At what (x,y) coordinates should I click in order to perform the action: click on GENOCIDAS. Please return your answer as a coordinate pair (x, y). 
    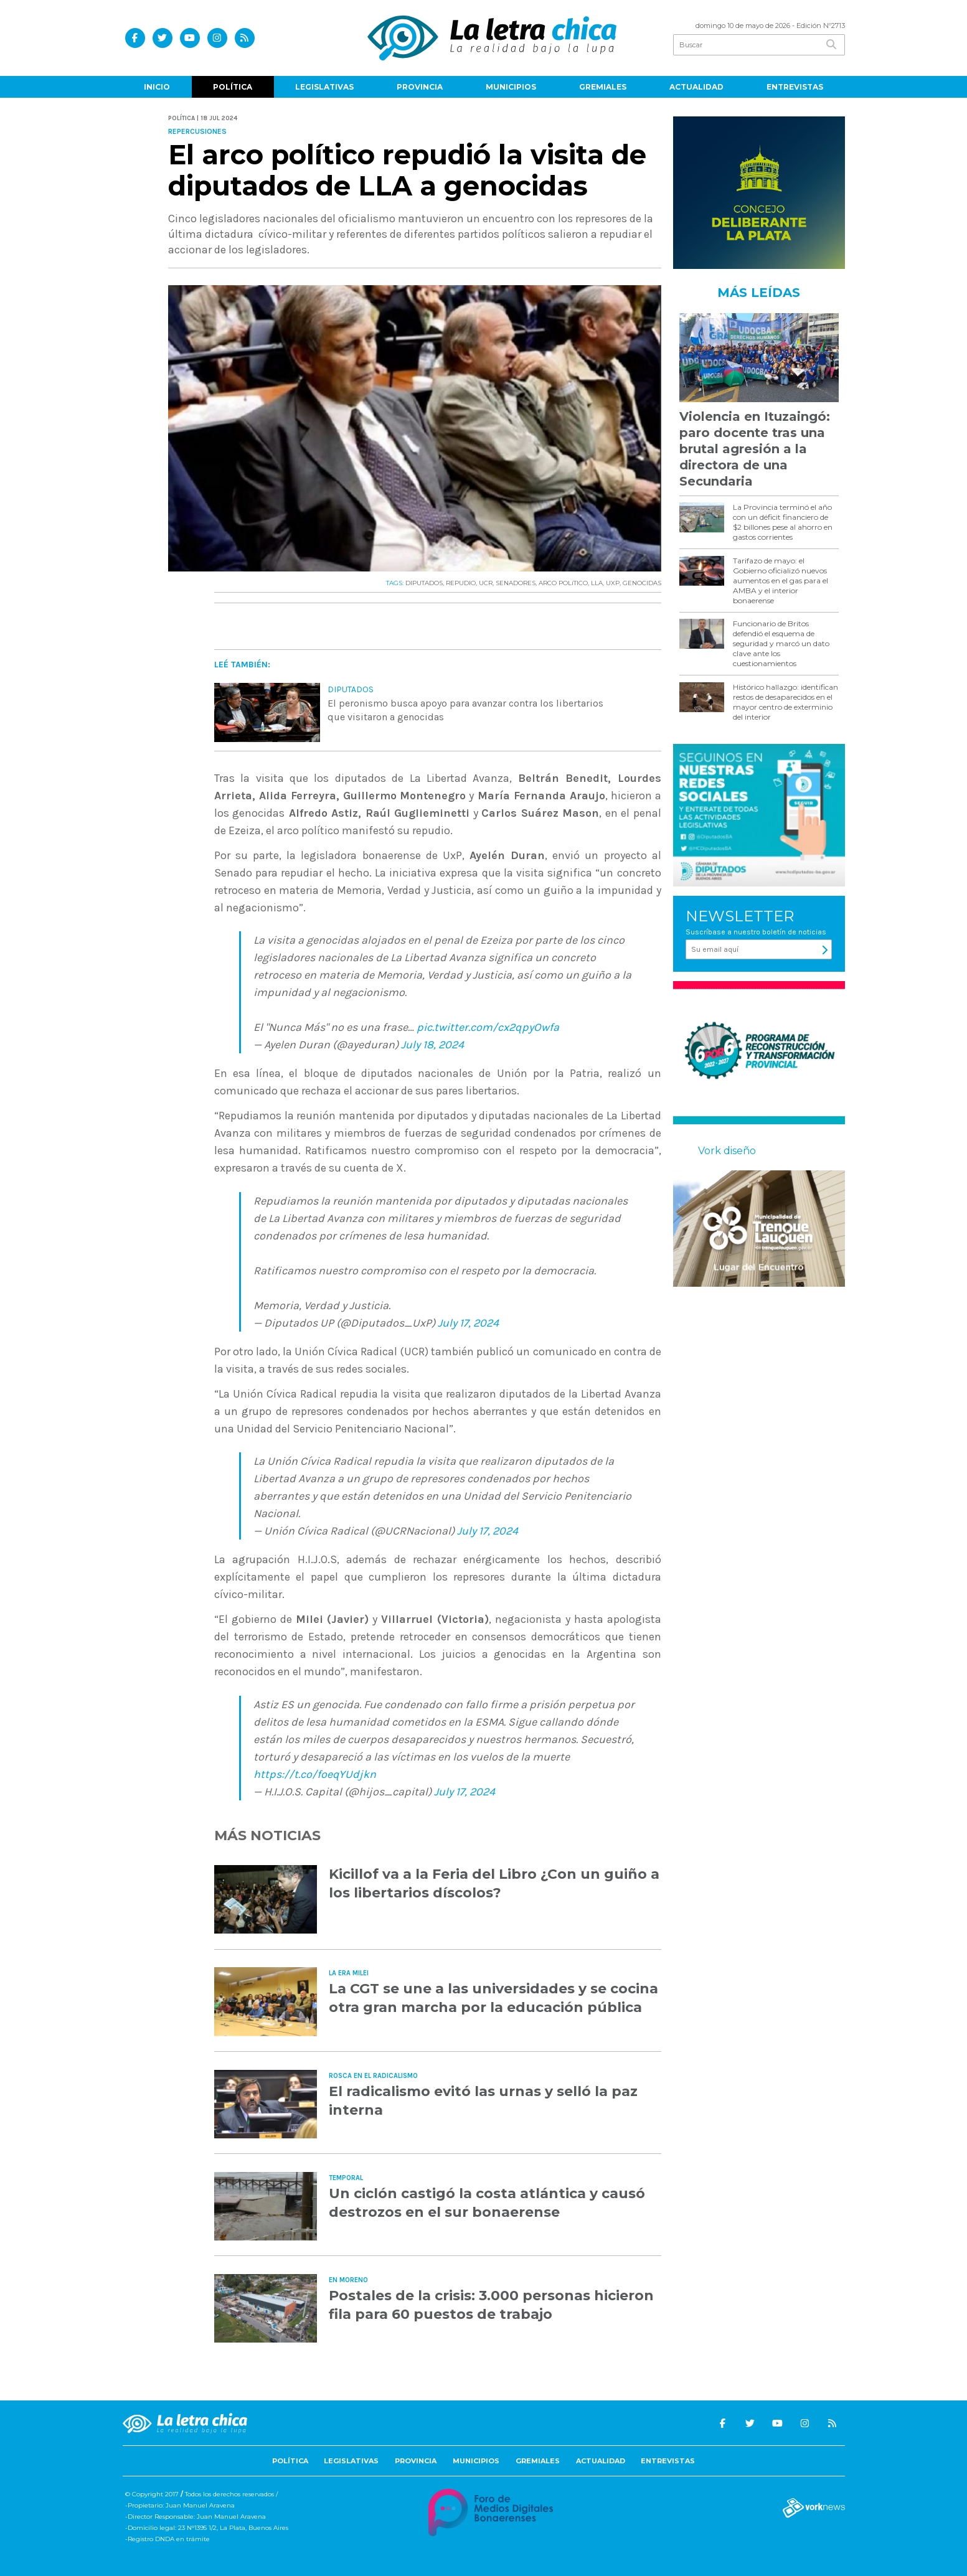
    Looking at the image, I should click on (642, 583).